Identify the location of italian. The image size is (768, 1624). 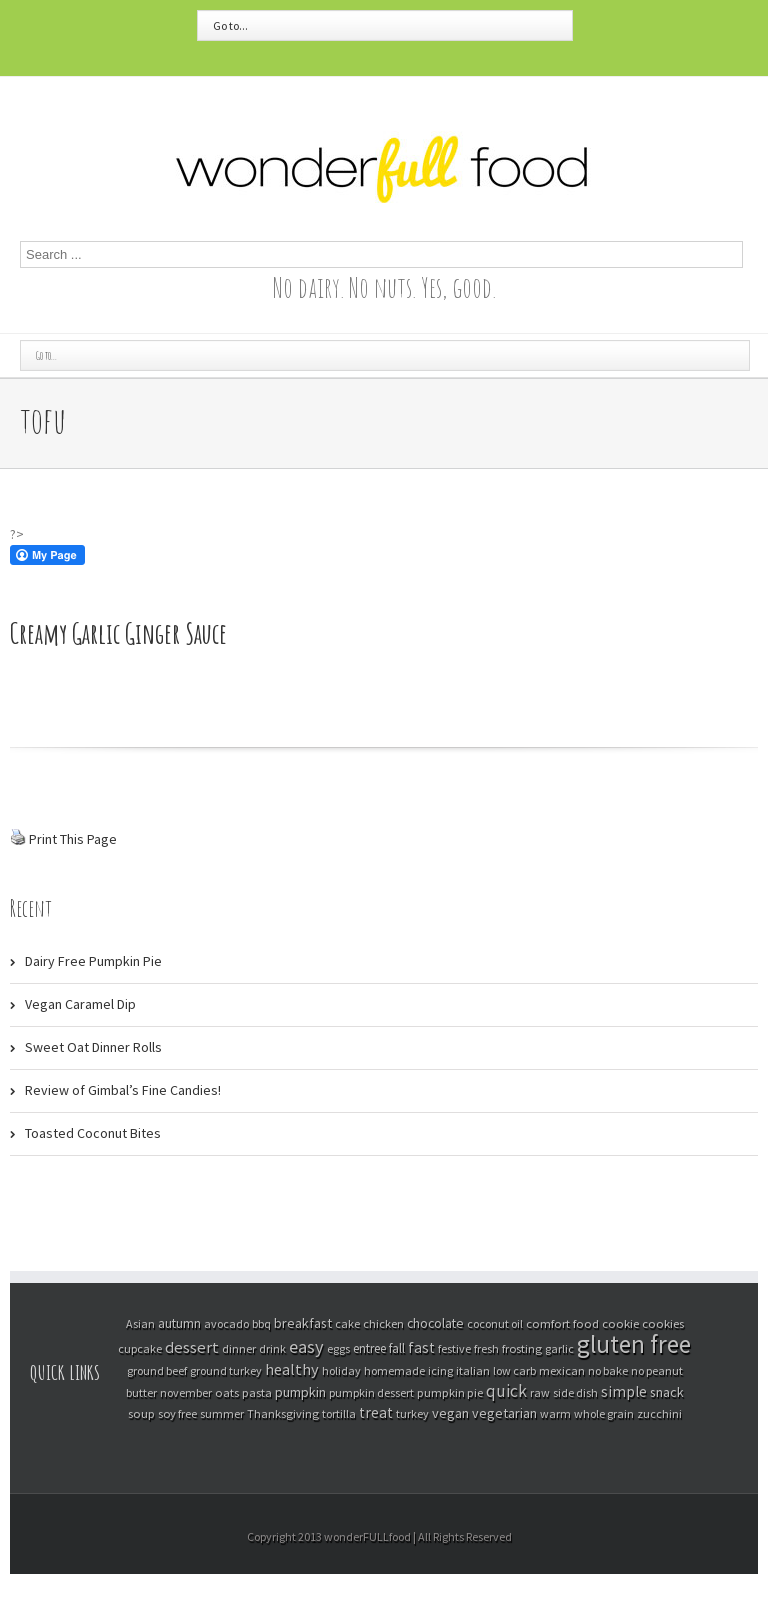
(473, 1370).